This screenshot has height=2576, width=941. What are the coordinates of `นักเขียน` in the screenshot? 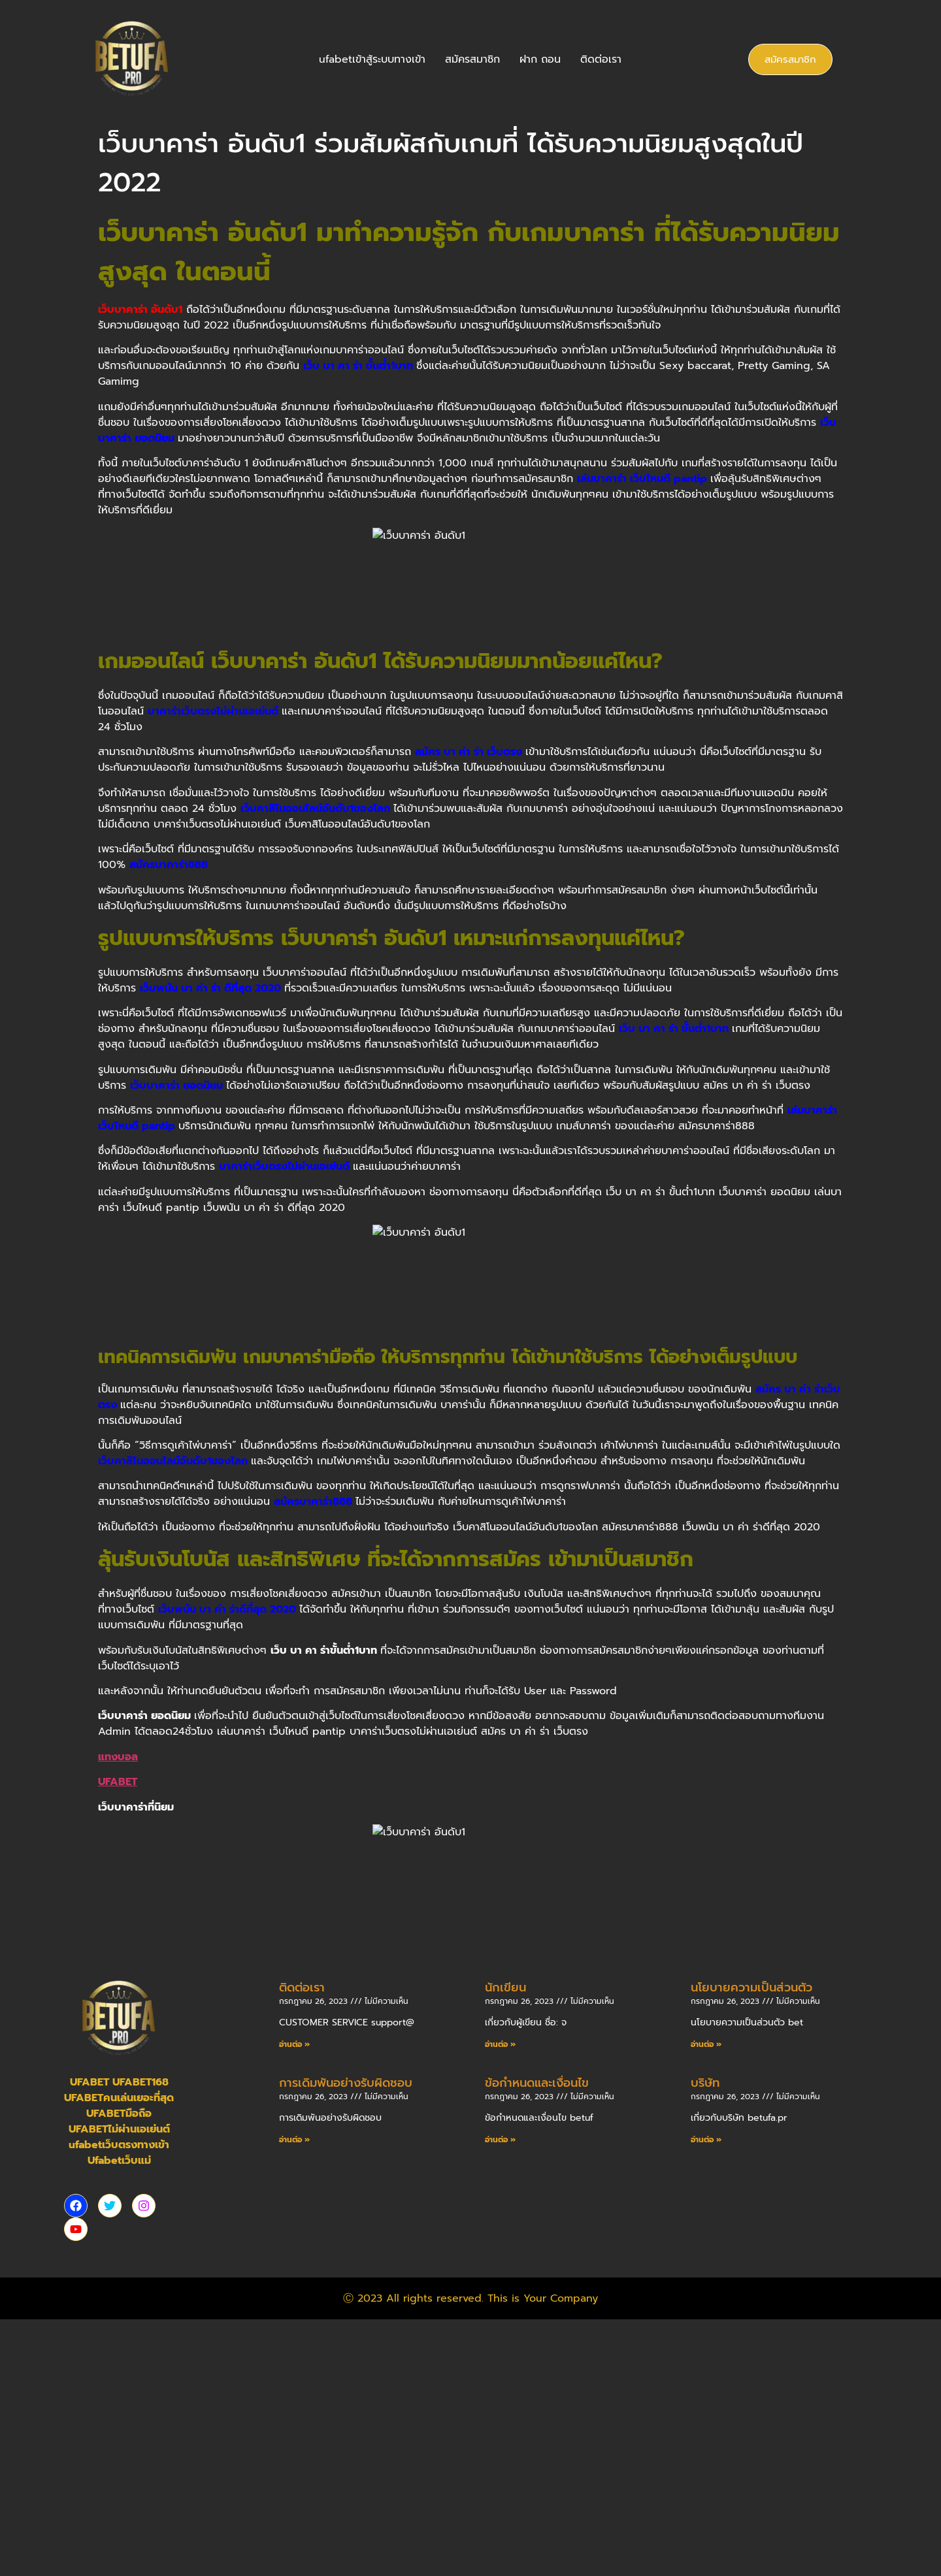 It's located at (505, 2248).